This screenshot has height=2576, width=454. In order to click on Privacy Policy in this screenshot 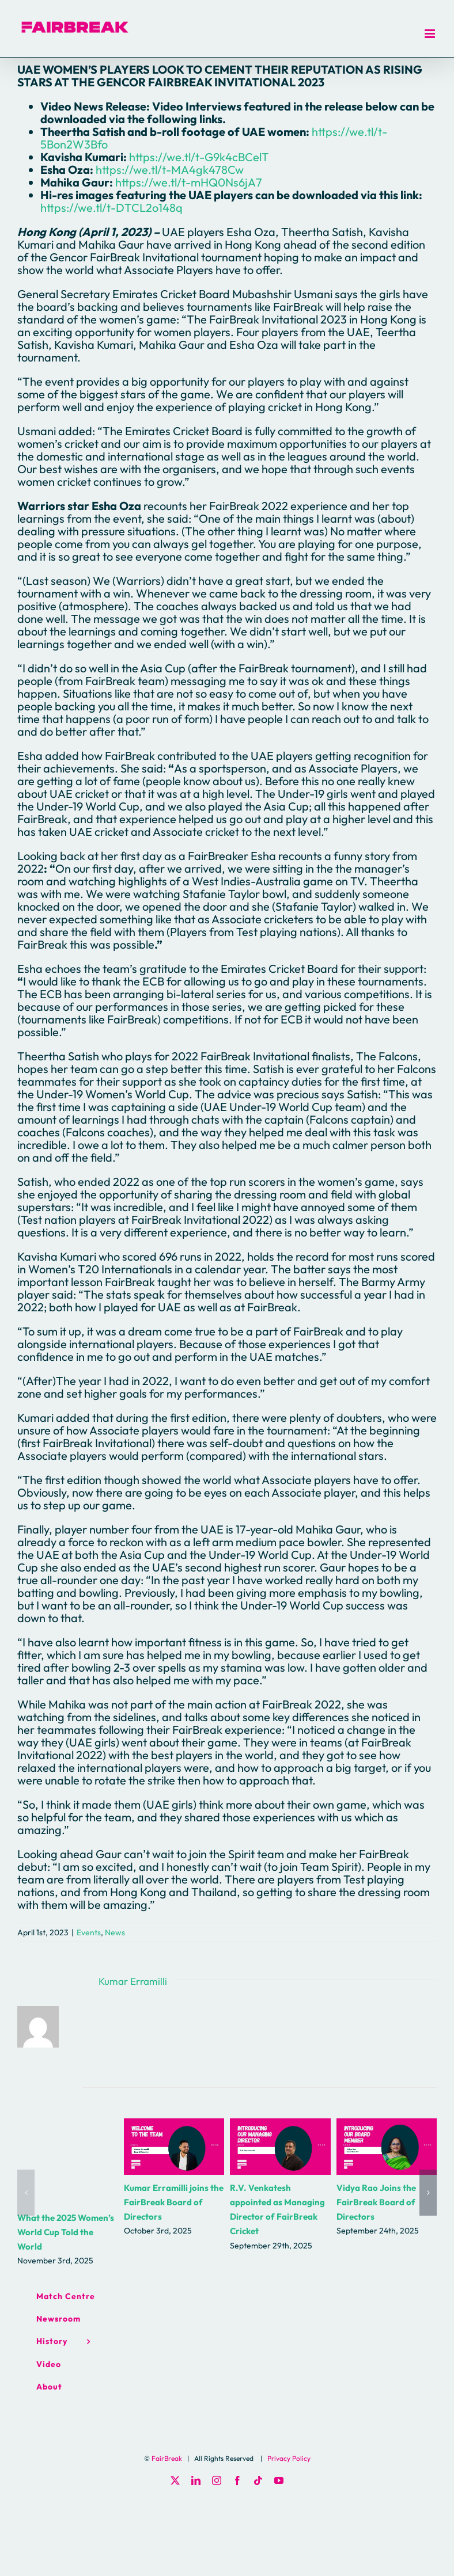, I will do `click(289, 2458)`.